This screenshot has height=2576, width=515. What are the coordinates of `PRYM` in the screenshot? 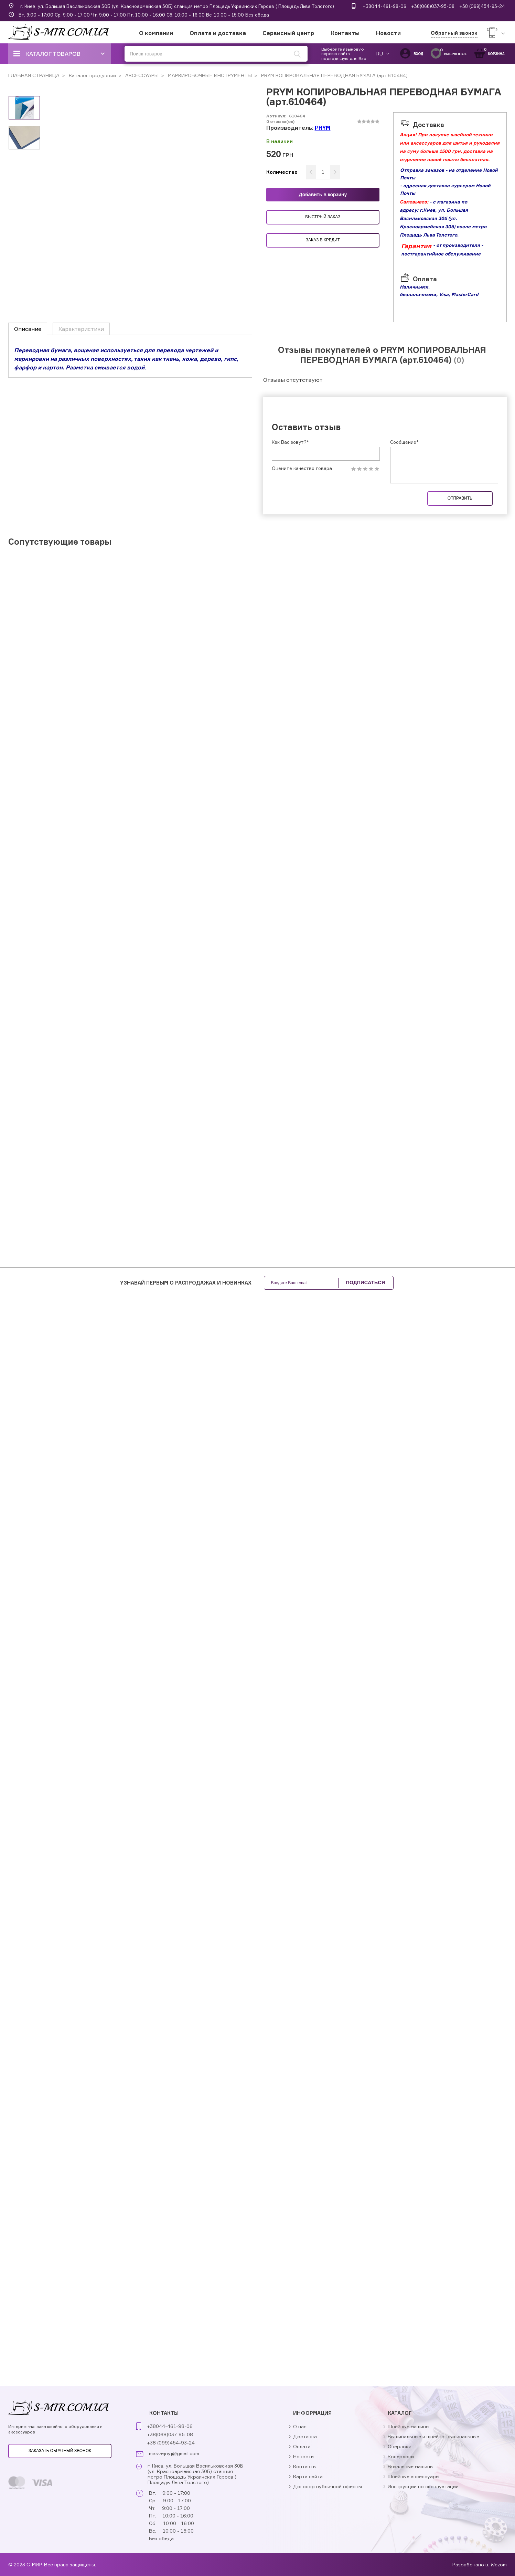 It's located at (323, 127).